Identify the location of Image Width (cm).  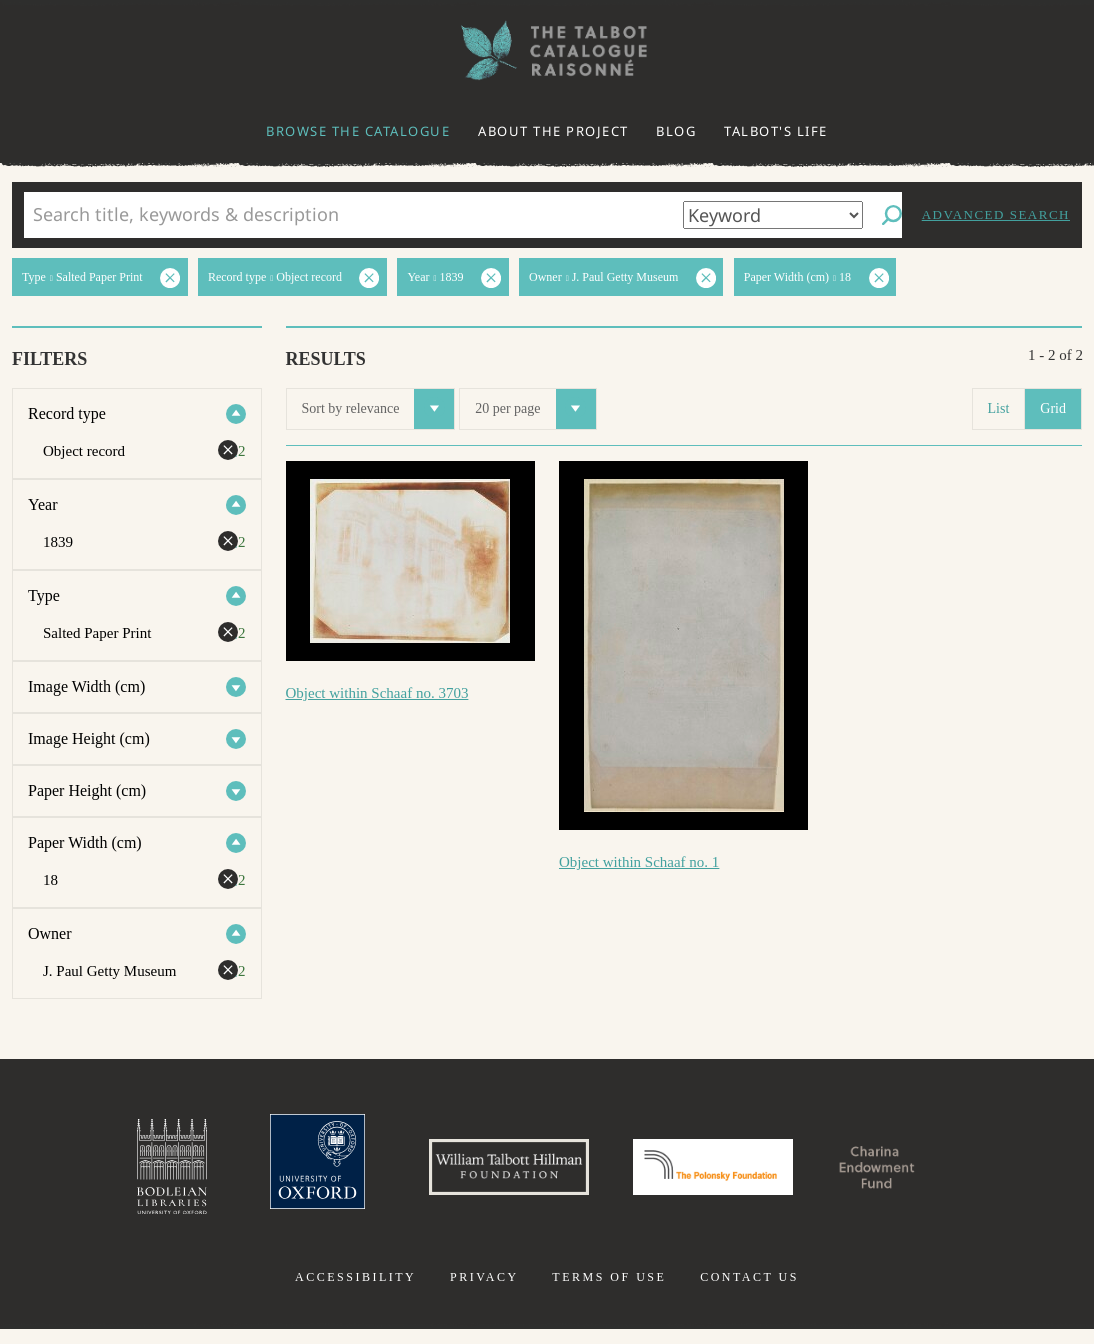
(86, 686).